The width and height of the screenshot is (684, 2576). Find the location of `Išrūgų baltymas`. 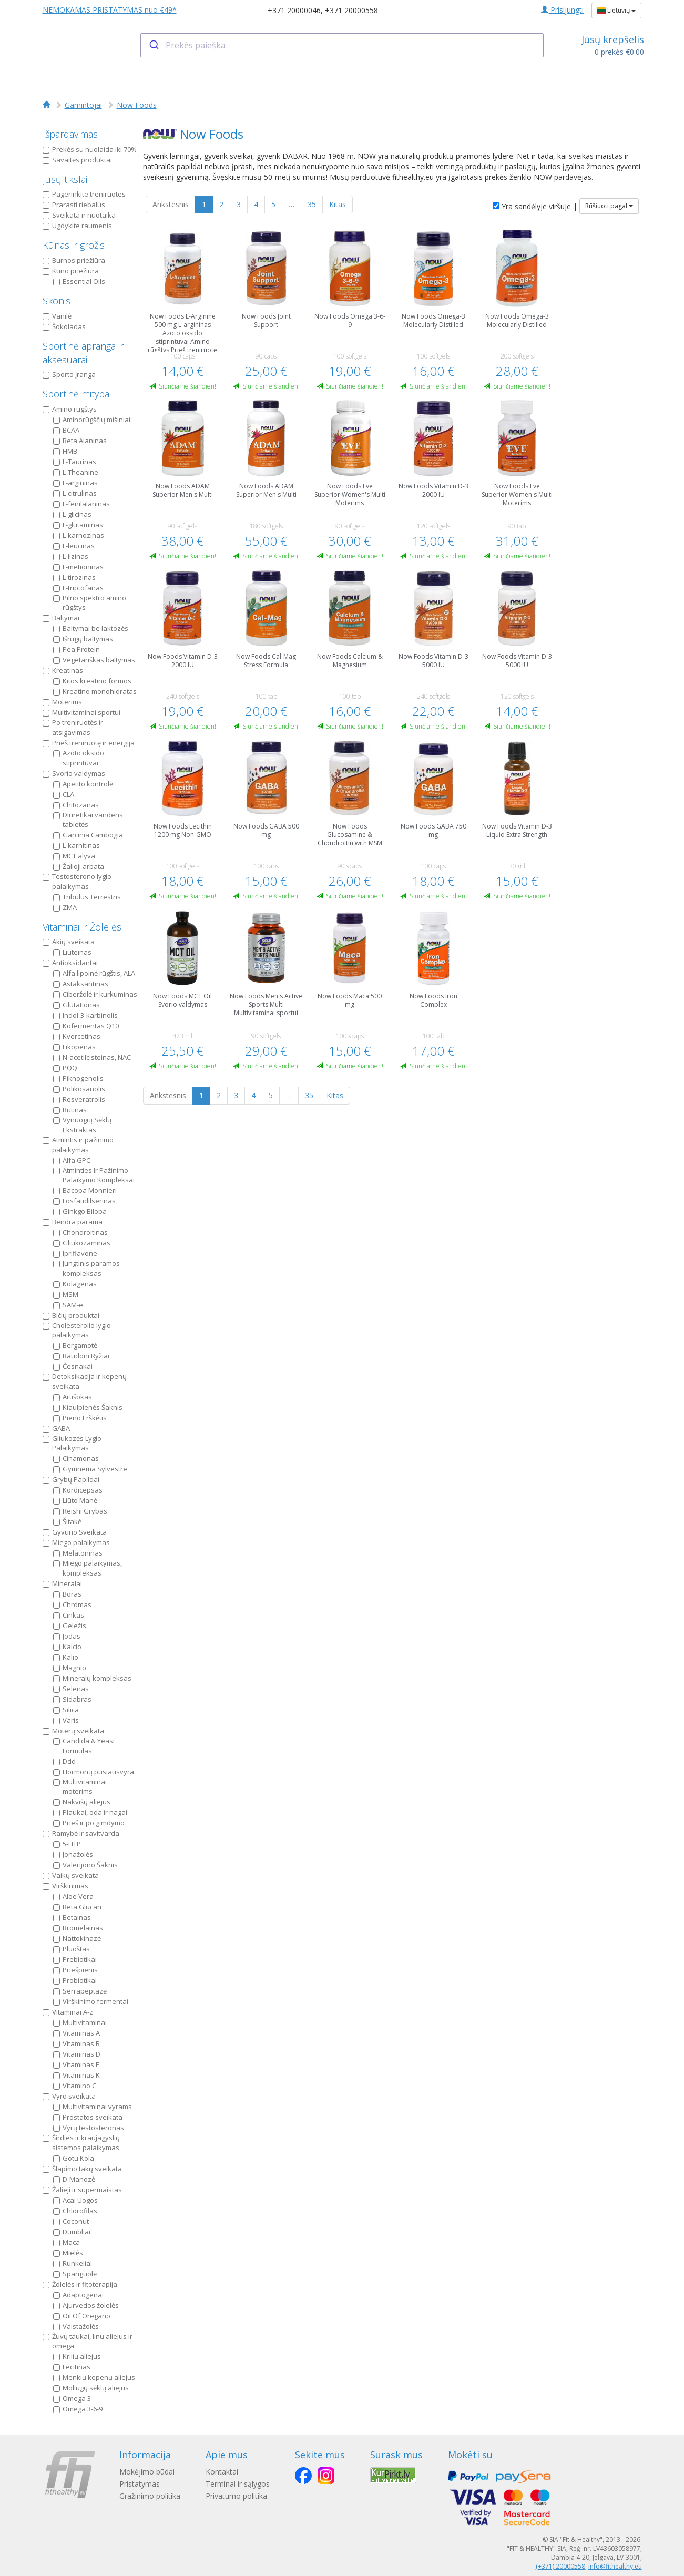

Išrūgų baltymas is located at coordinates (83, 638).